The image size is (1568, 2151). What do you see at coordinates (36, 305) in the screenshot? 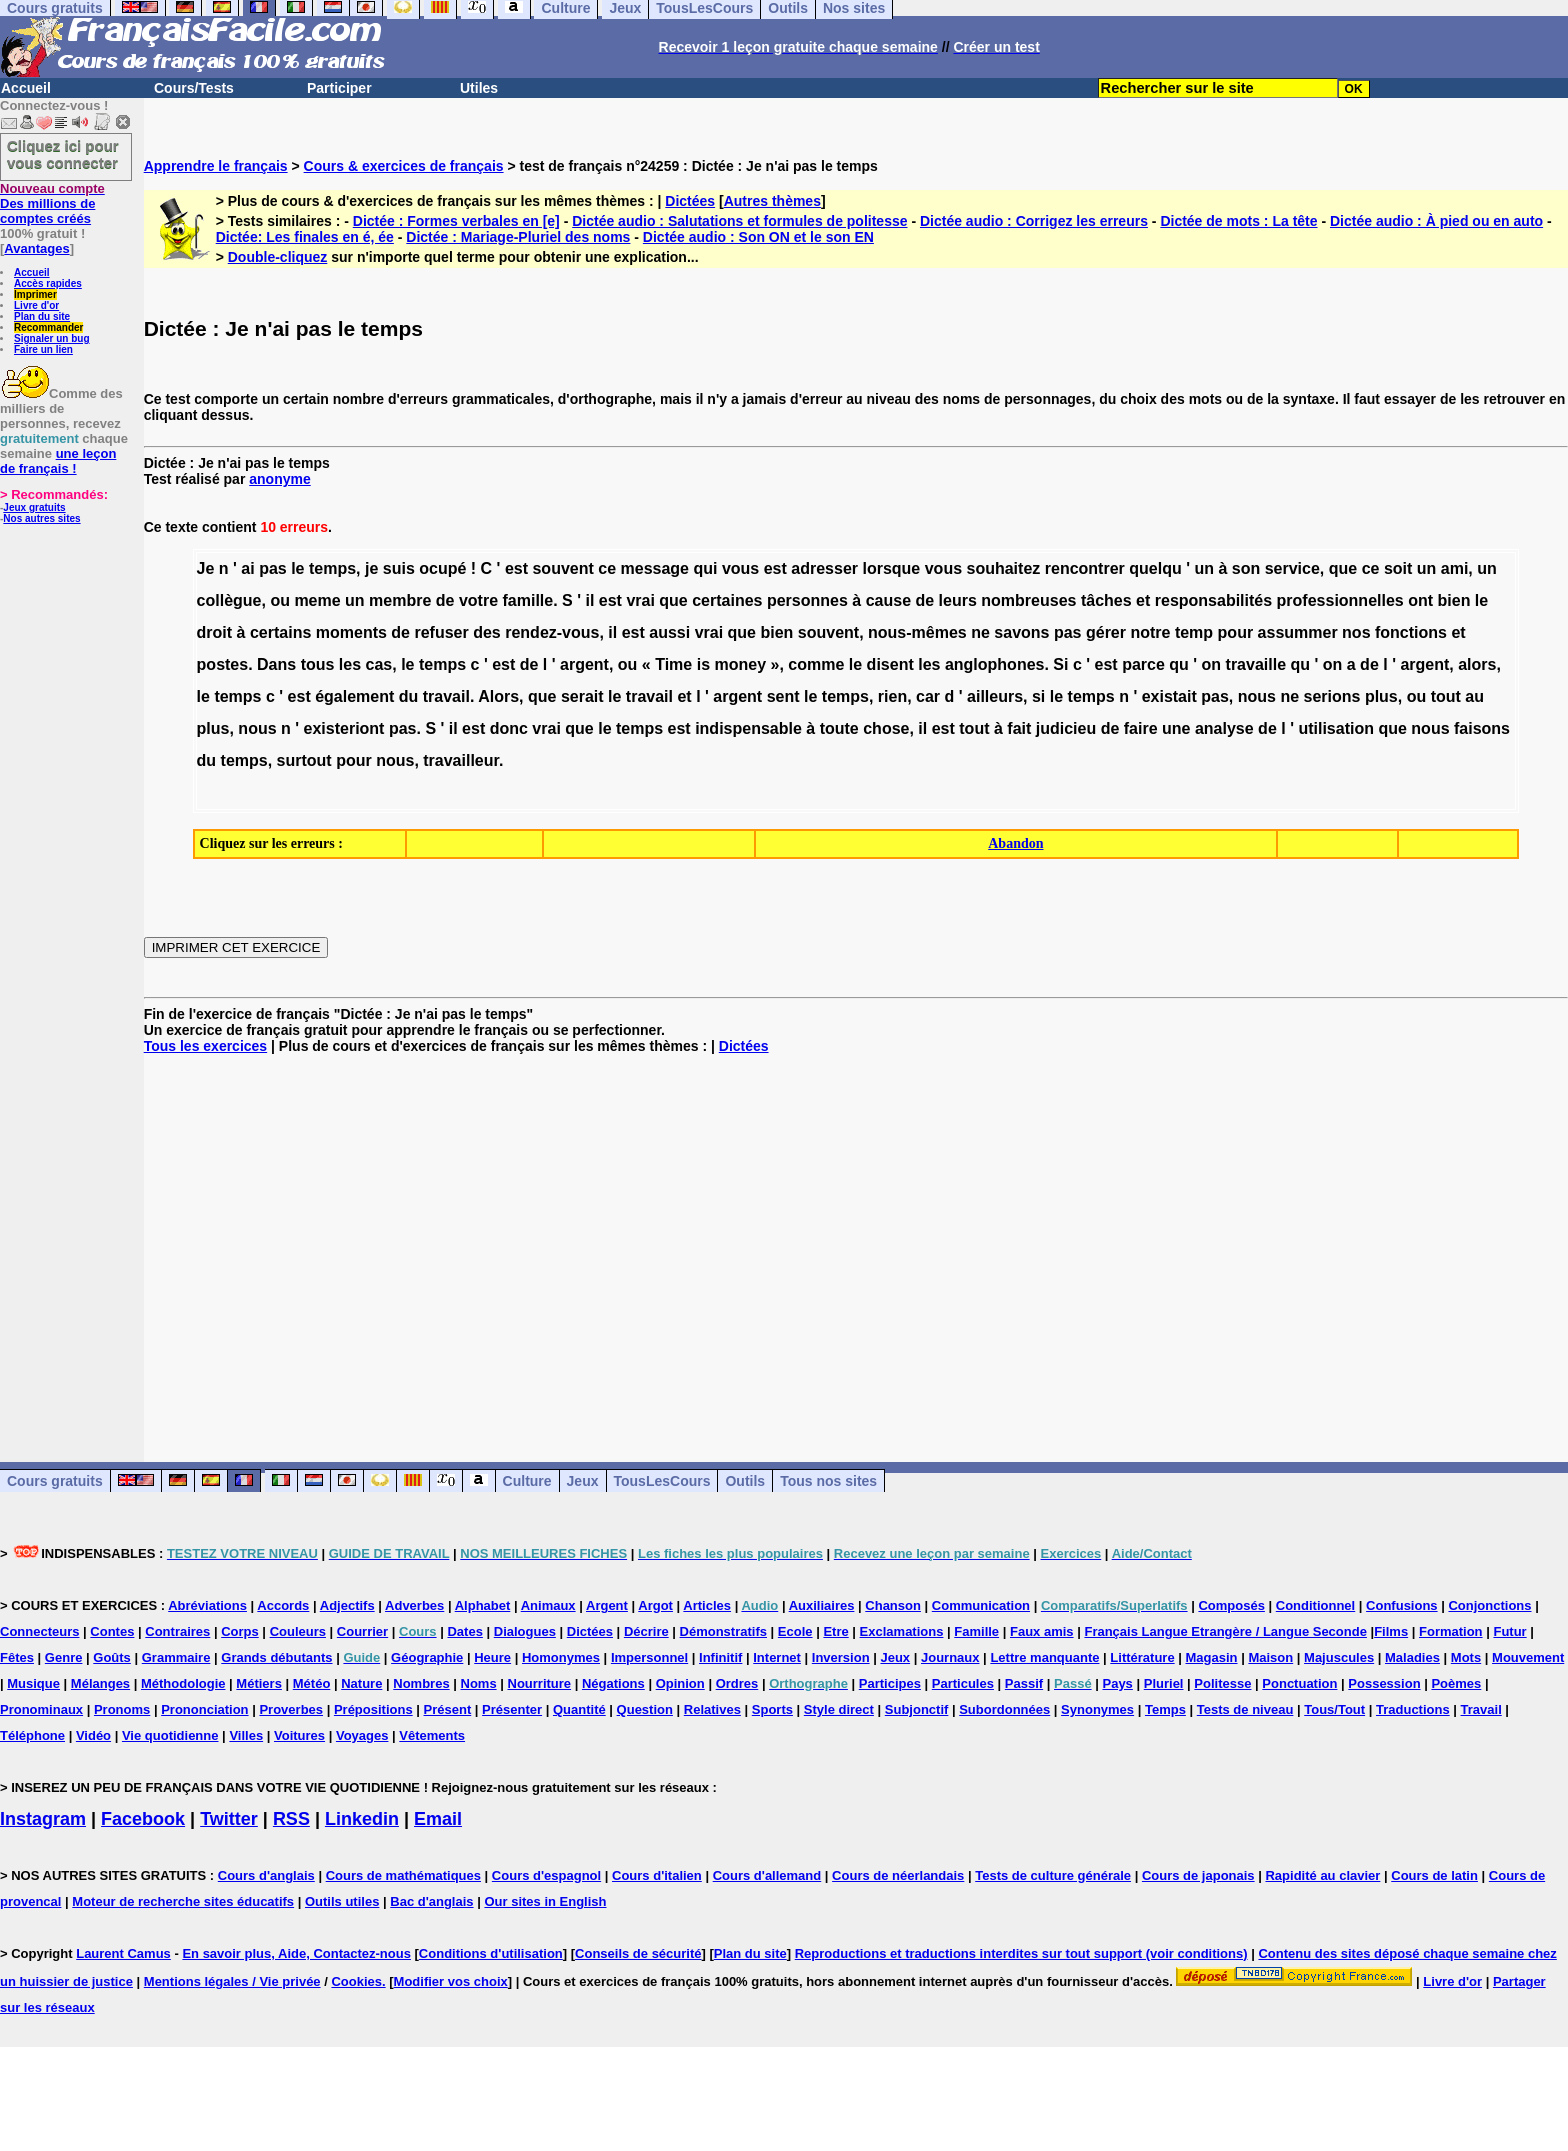
I see `Livre d'or` at bounding box center [36, 305].